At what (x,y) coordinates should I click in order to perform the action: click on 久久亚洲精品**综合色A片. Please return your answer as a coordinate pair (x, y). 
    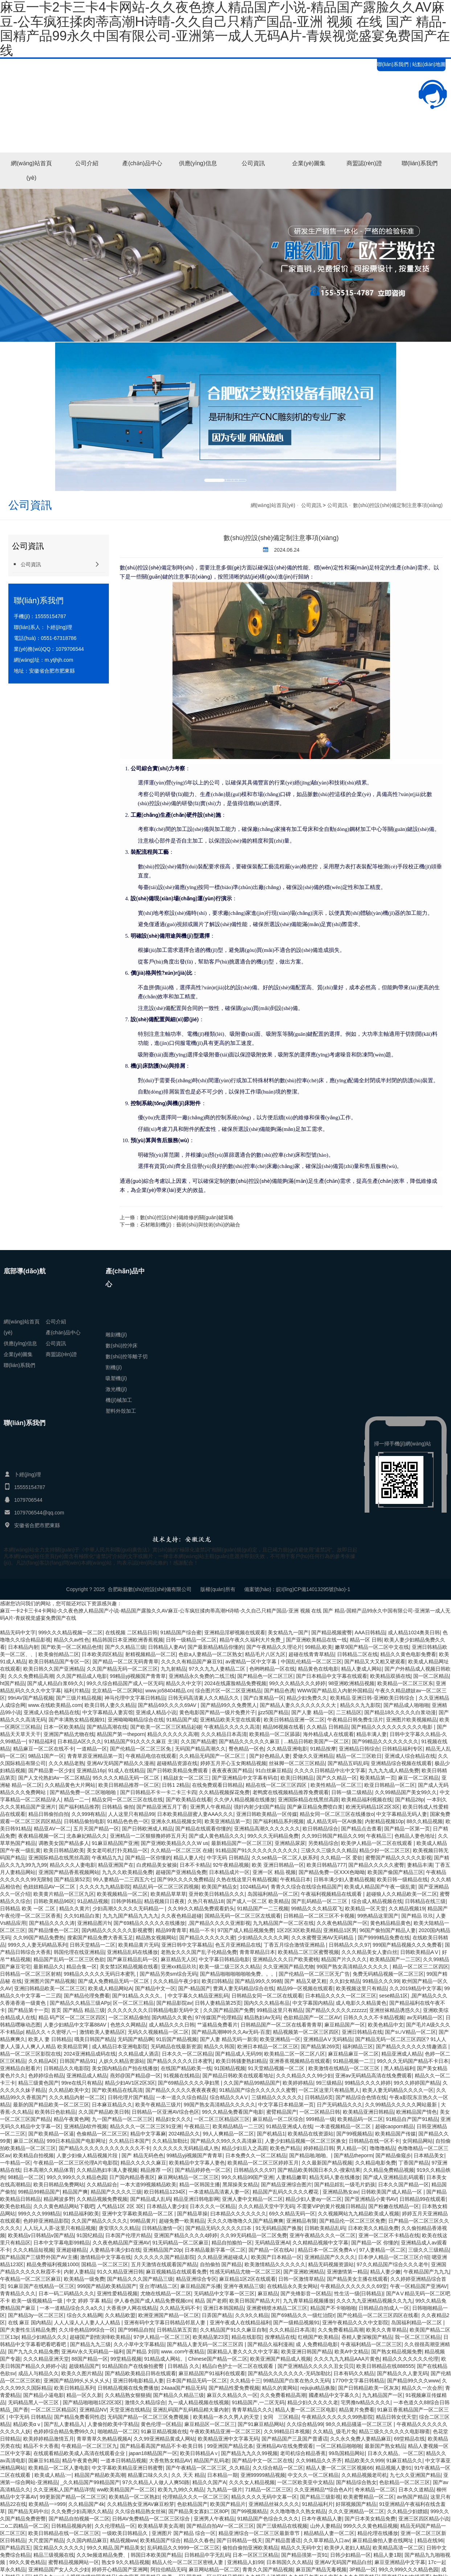
    Looking at the image, I should click on (323, 2489).